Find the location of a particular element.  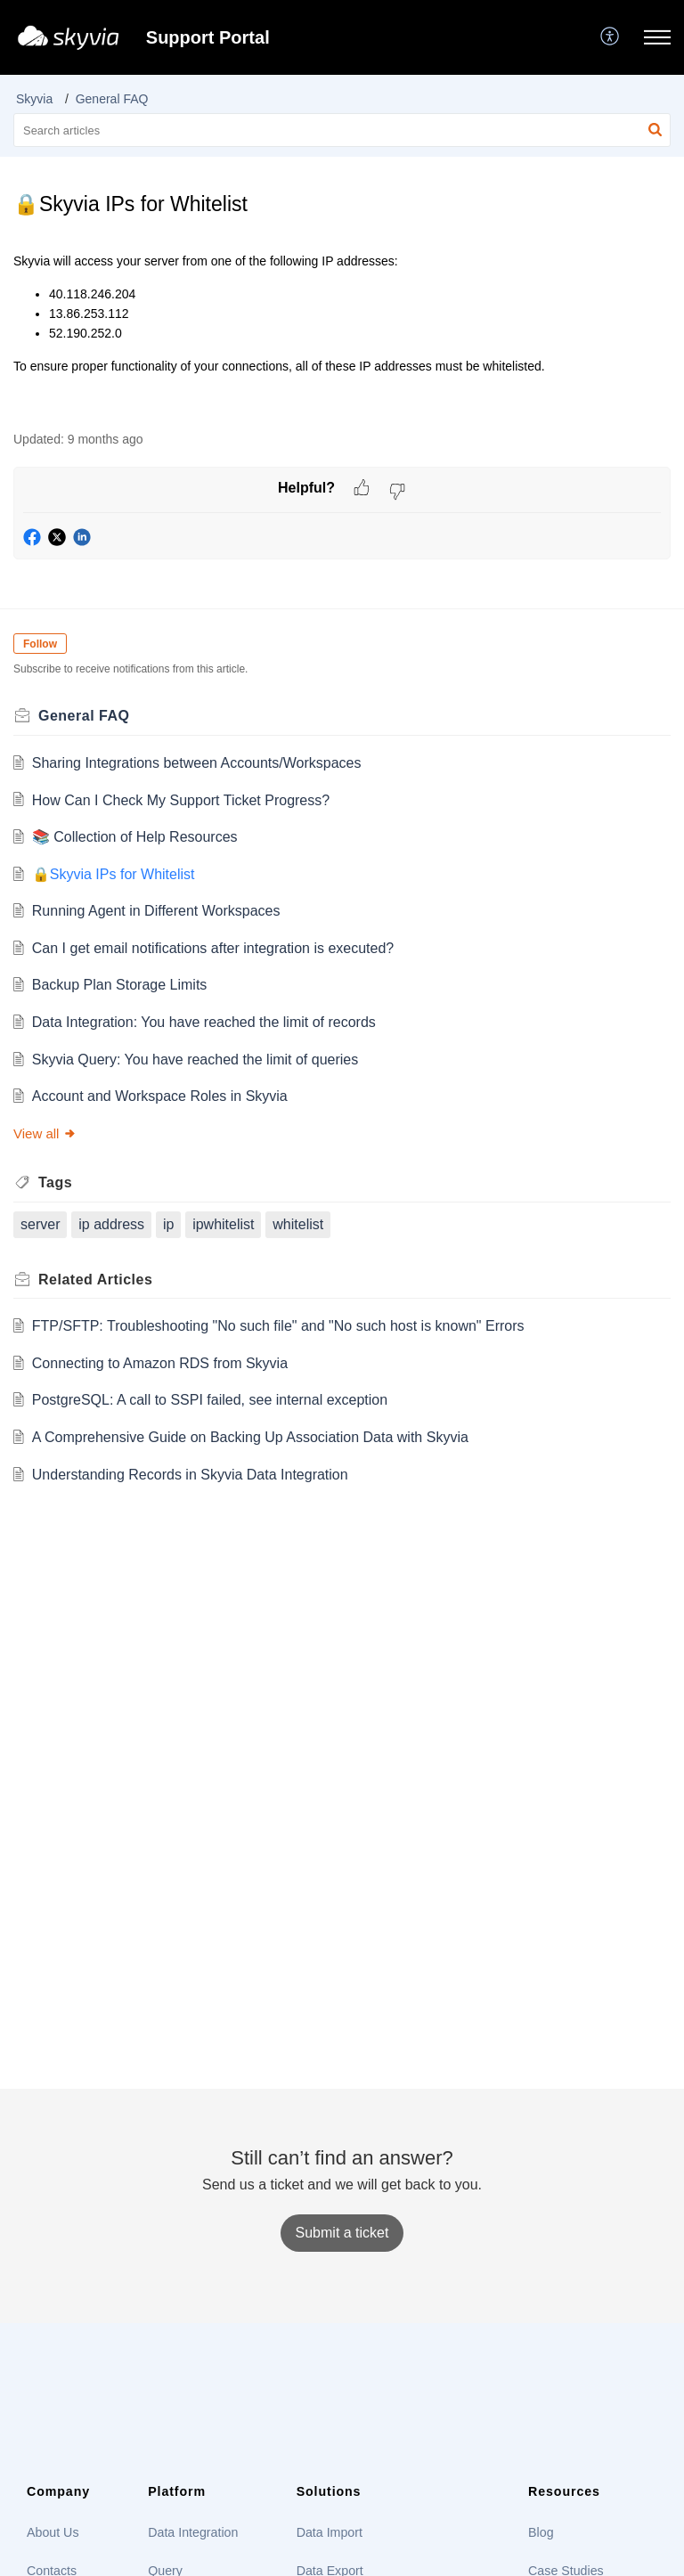

Blog is located at coordinates (540, 2532).